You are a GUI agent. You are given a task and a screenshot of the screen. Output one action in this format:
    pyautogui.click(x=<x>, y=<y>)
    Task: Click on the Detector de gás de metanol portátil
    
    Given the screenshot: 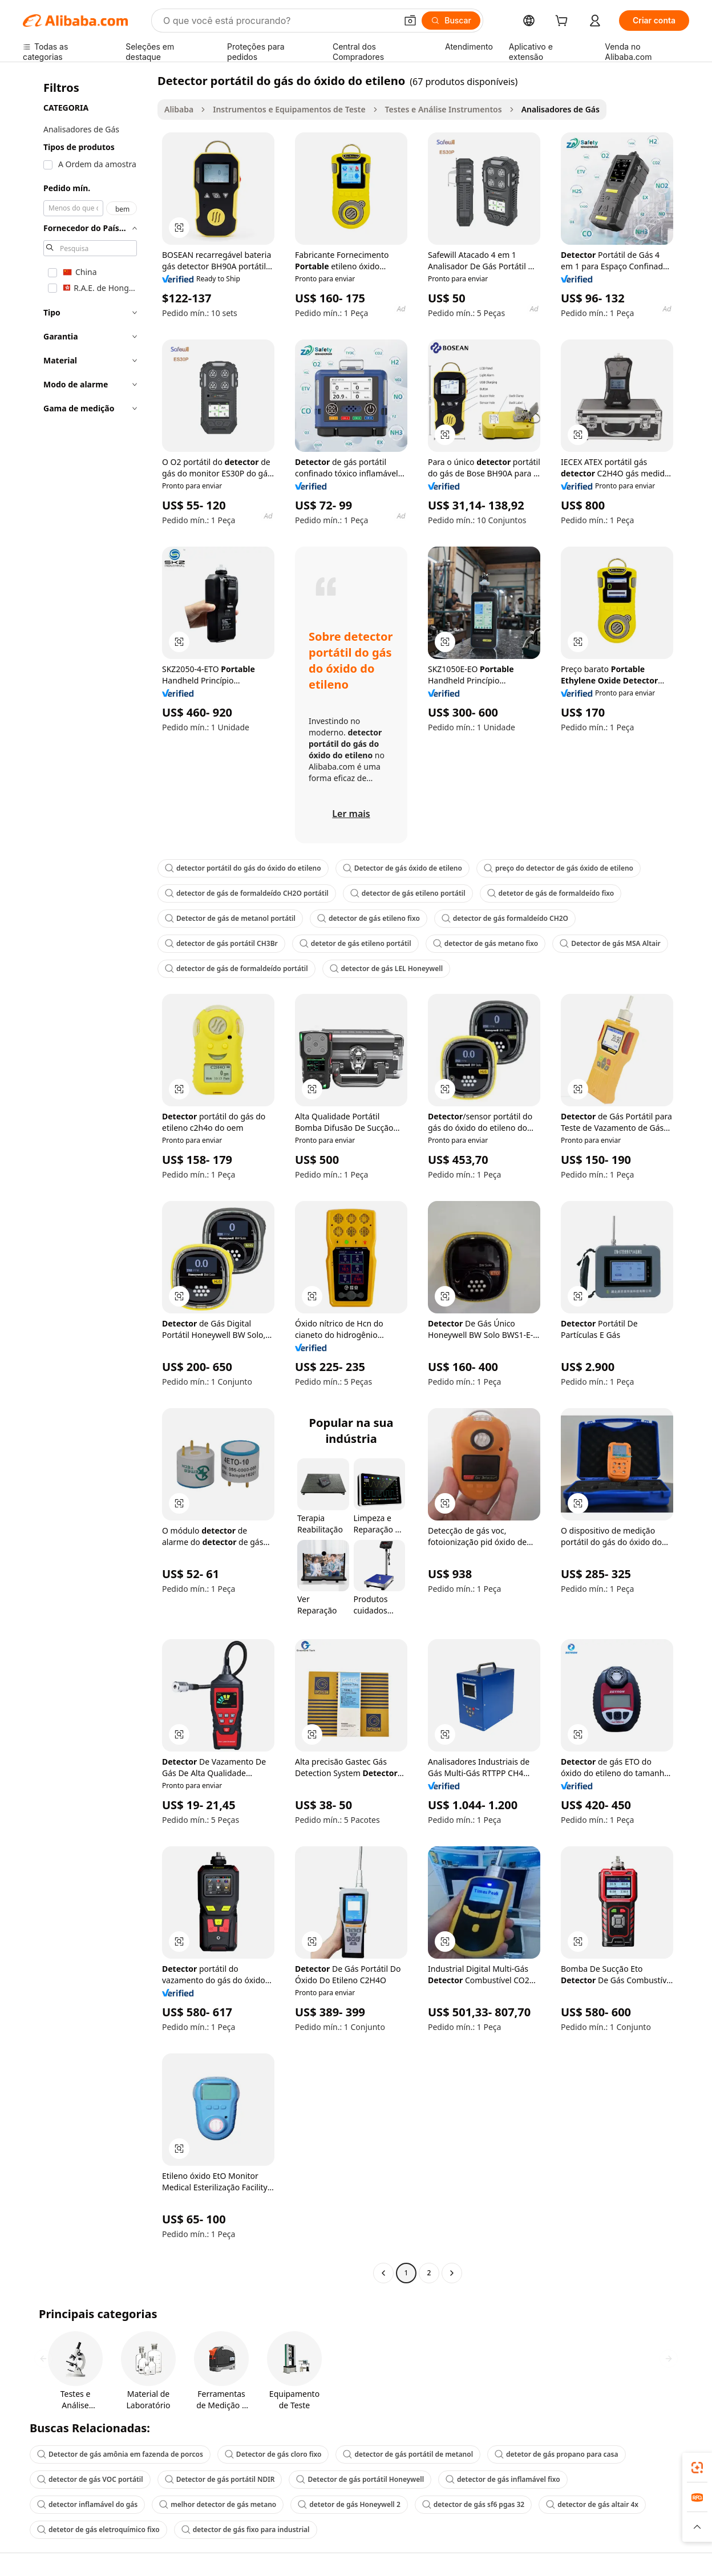 What is the action you would take?
    pyautogui.click(x=230, y=918)
    